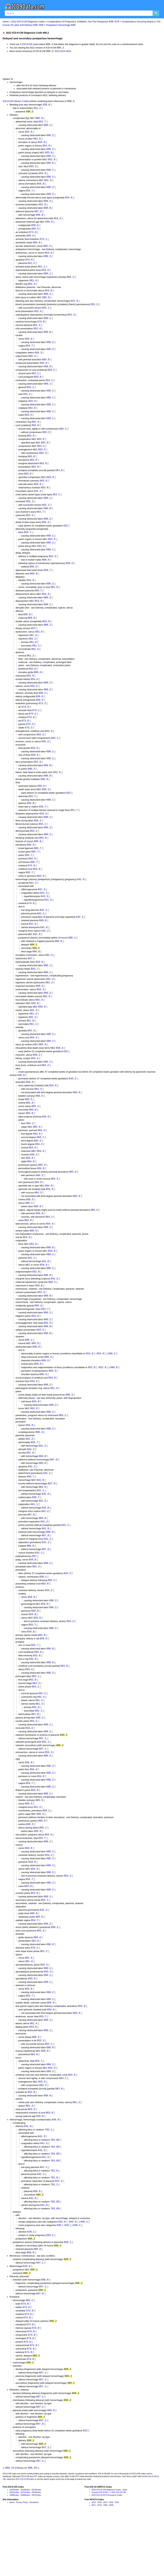 The image size is (164, 2576). What do you see at coordinates (33, 586) in the screenshot?
I see `665.8` at bounding box center [33, 586].